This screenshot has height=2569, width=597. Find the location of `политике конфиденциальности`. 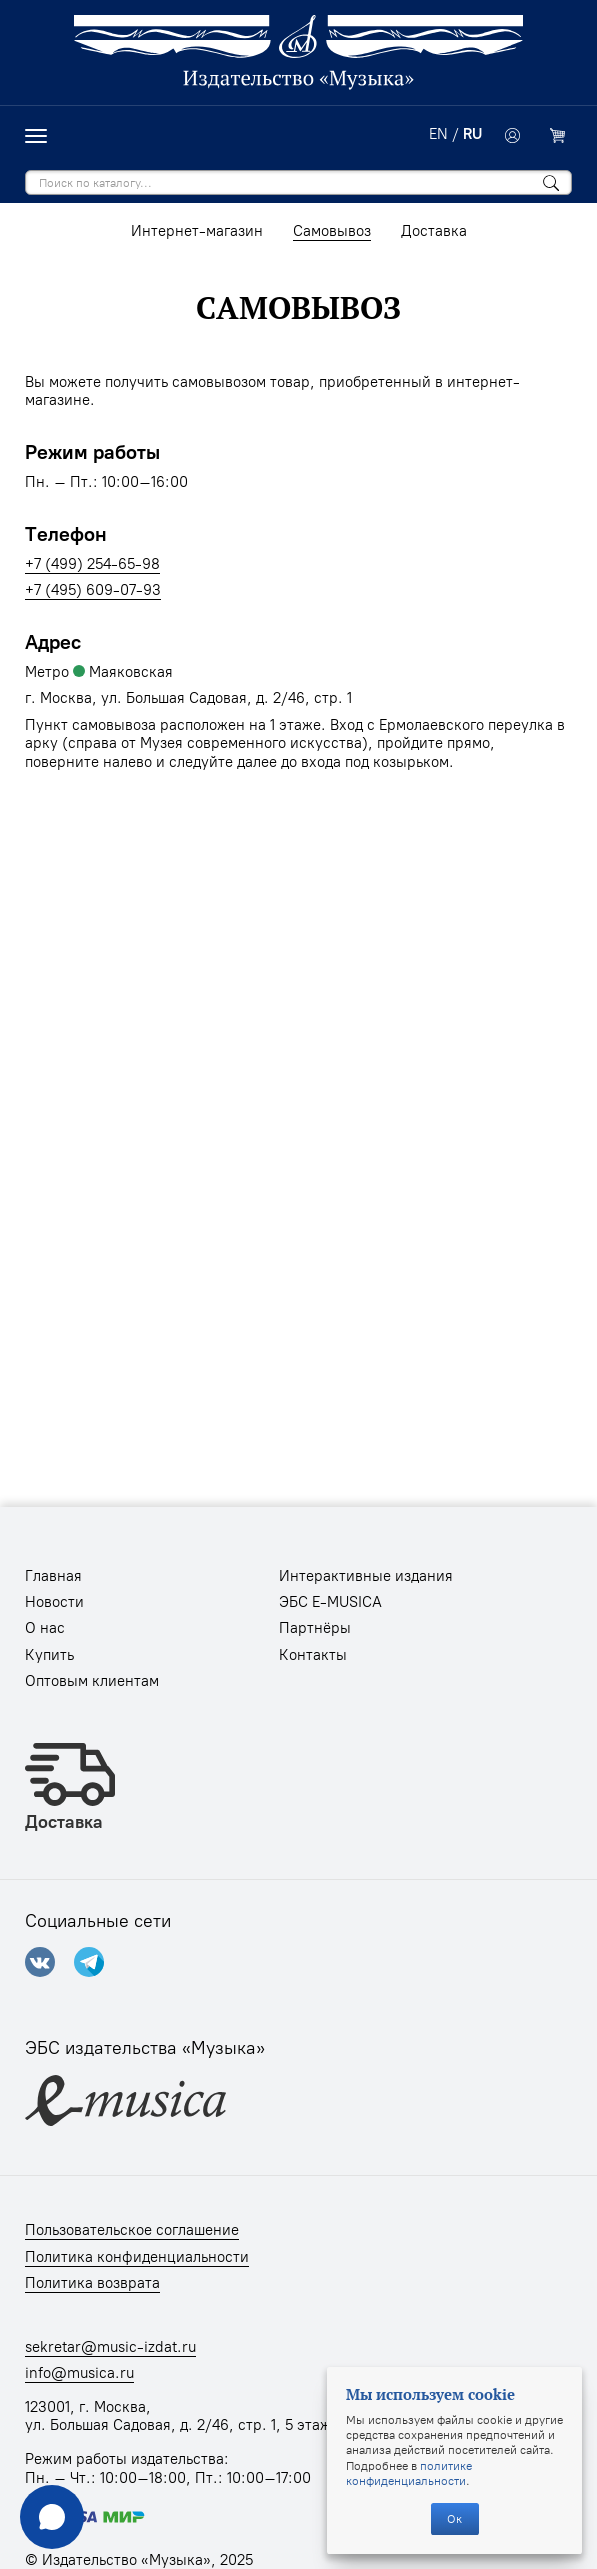

политике конфиденциальности is located at coordinates (409, 2473).